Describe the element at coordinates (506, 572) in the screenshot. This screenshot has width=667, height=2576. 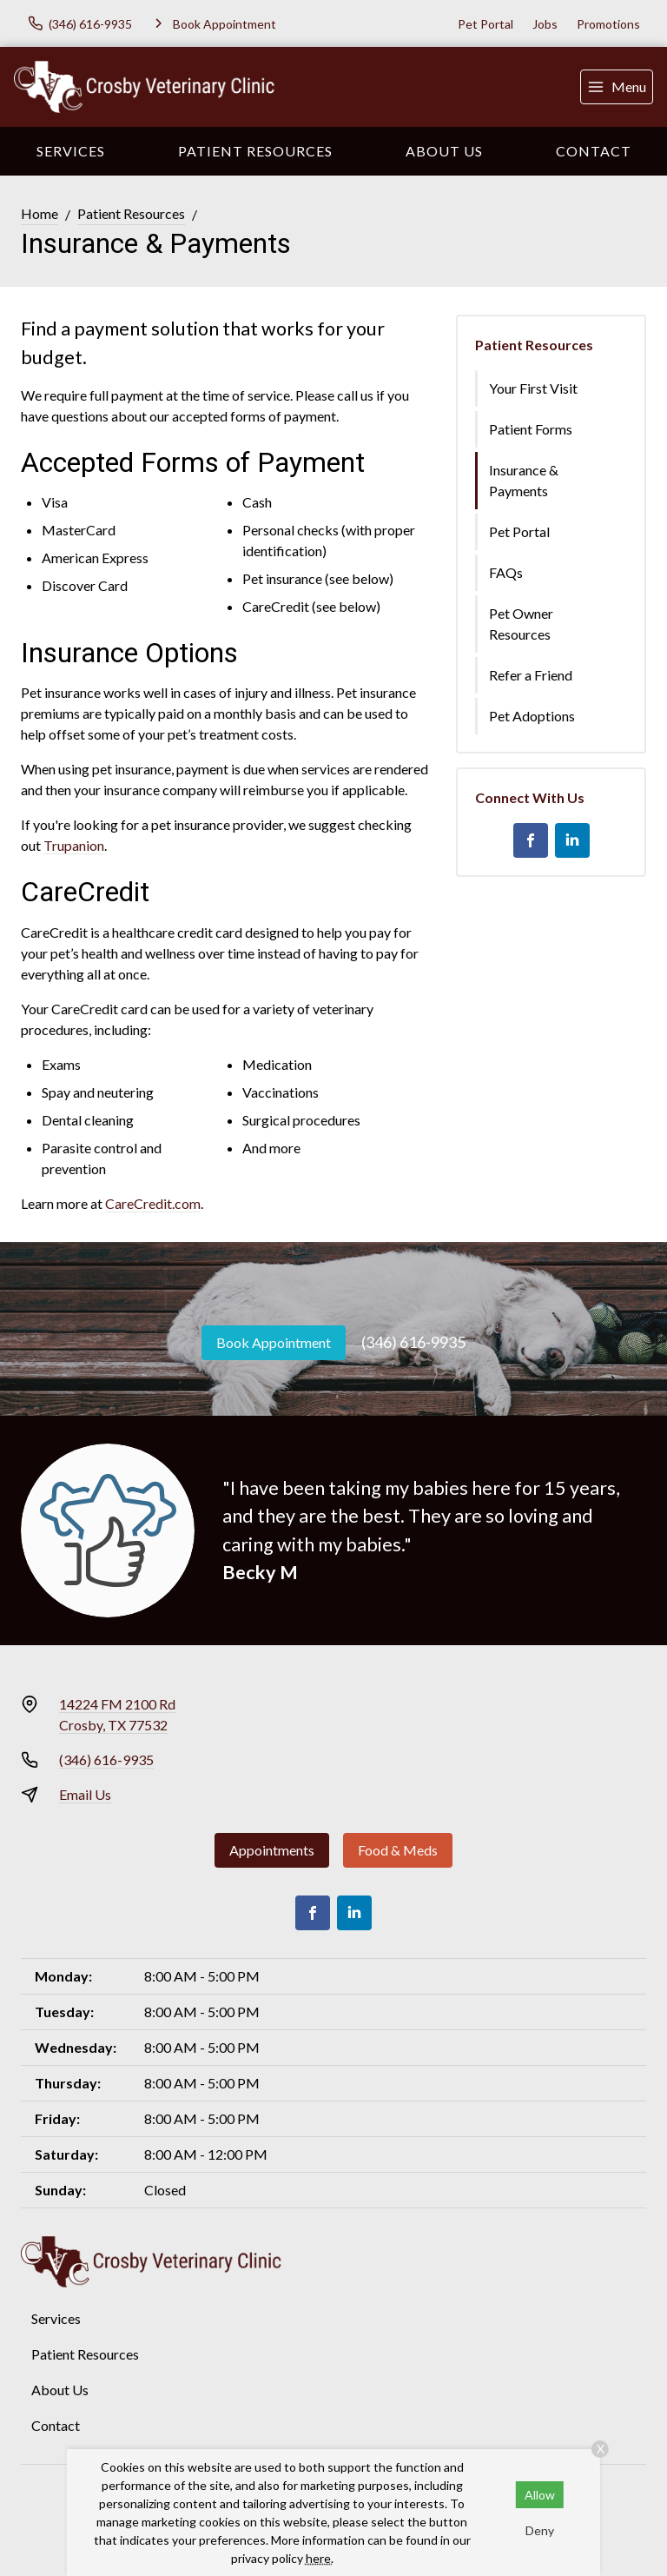
I see `FAQs` at that location.